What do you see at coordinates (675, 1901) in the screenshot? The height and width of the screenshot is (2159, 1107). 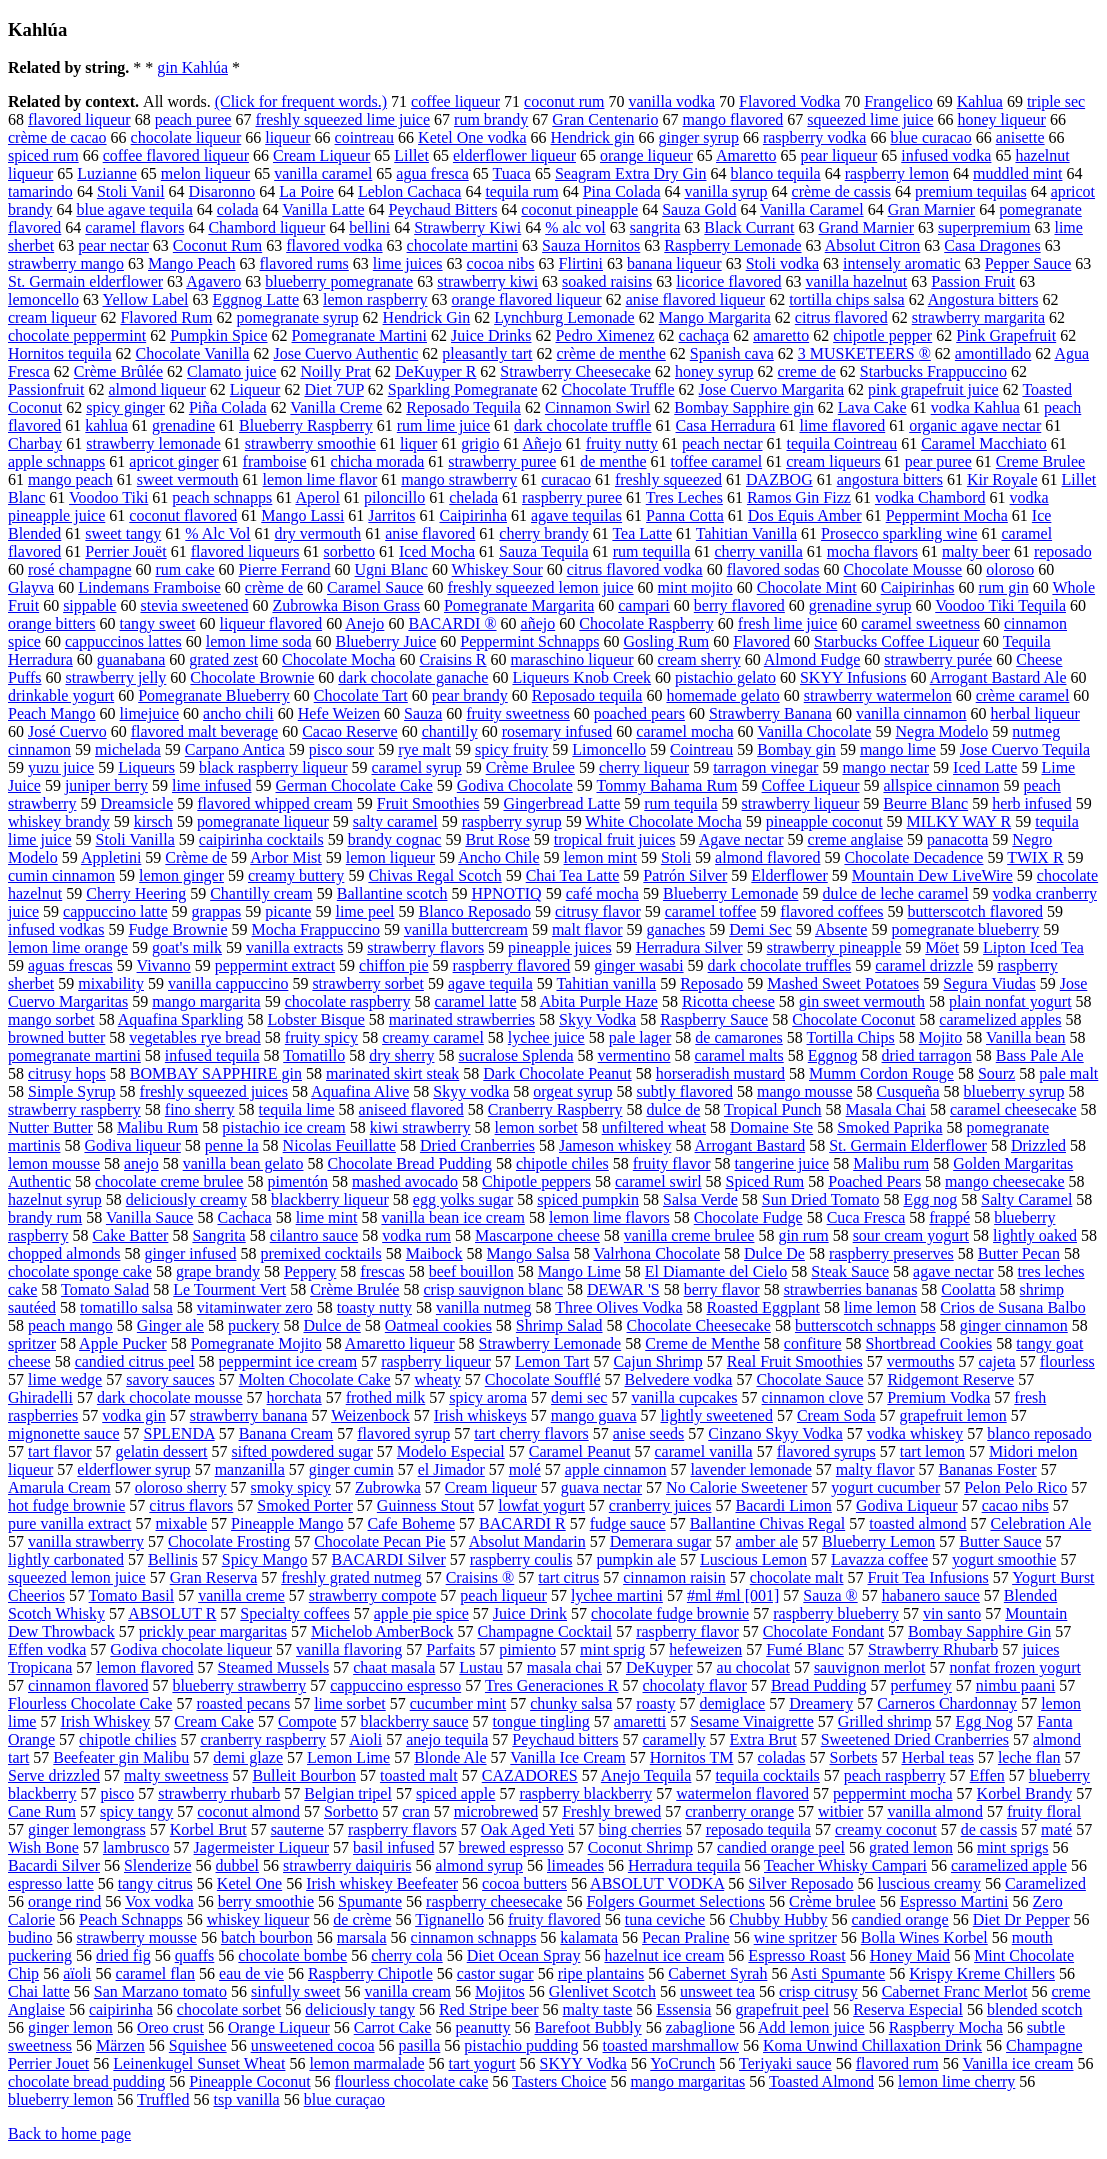 I see `Folgers Gourmet Selections` at bounding box center [675, 1901].